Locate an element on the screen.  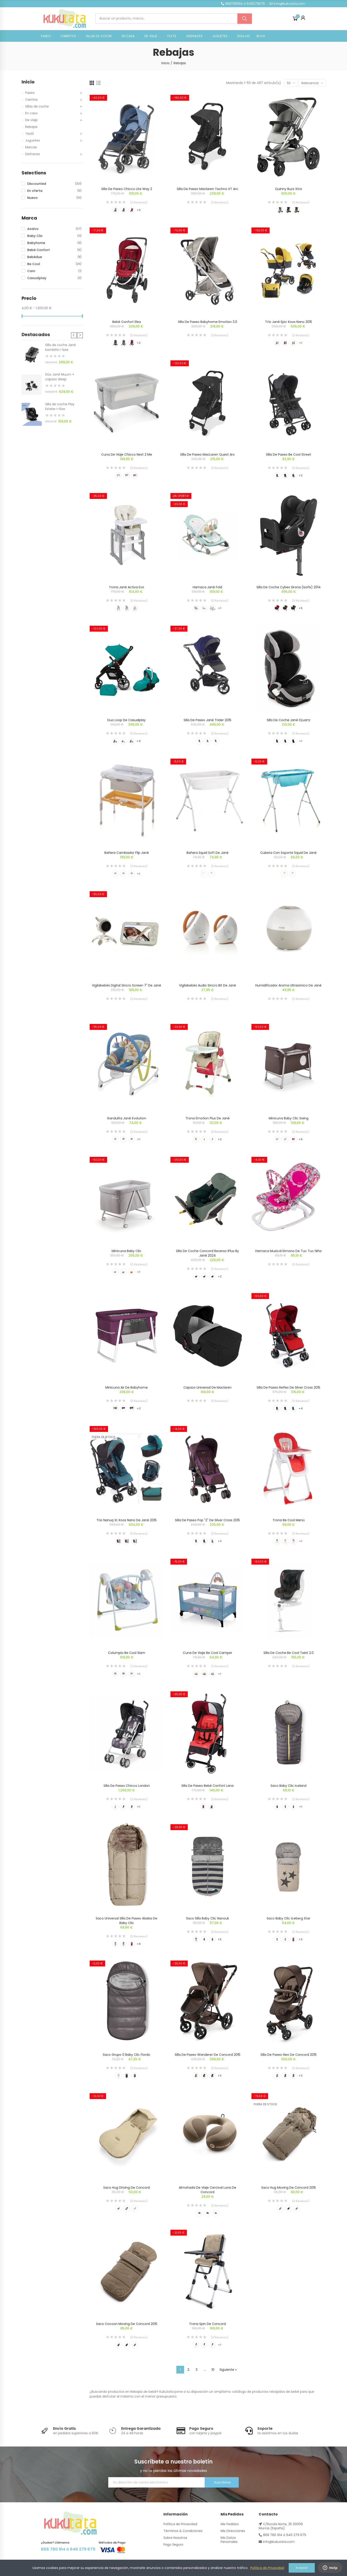
Silla de coche Jané iQuartz is located at coordinates (288, 720).